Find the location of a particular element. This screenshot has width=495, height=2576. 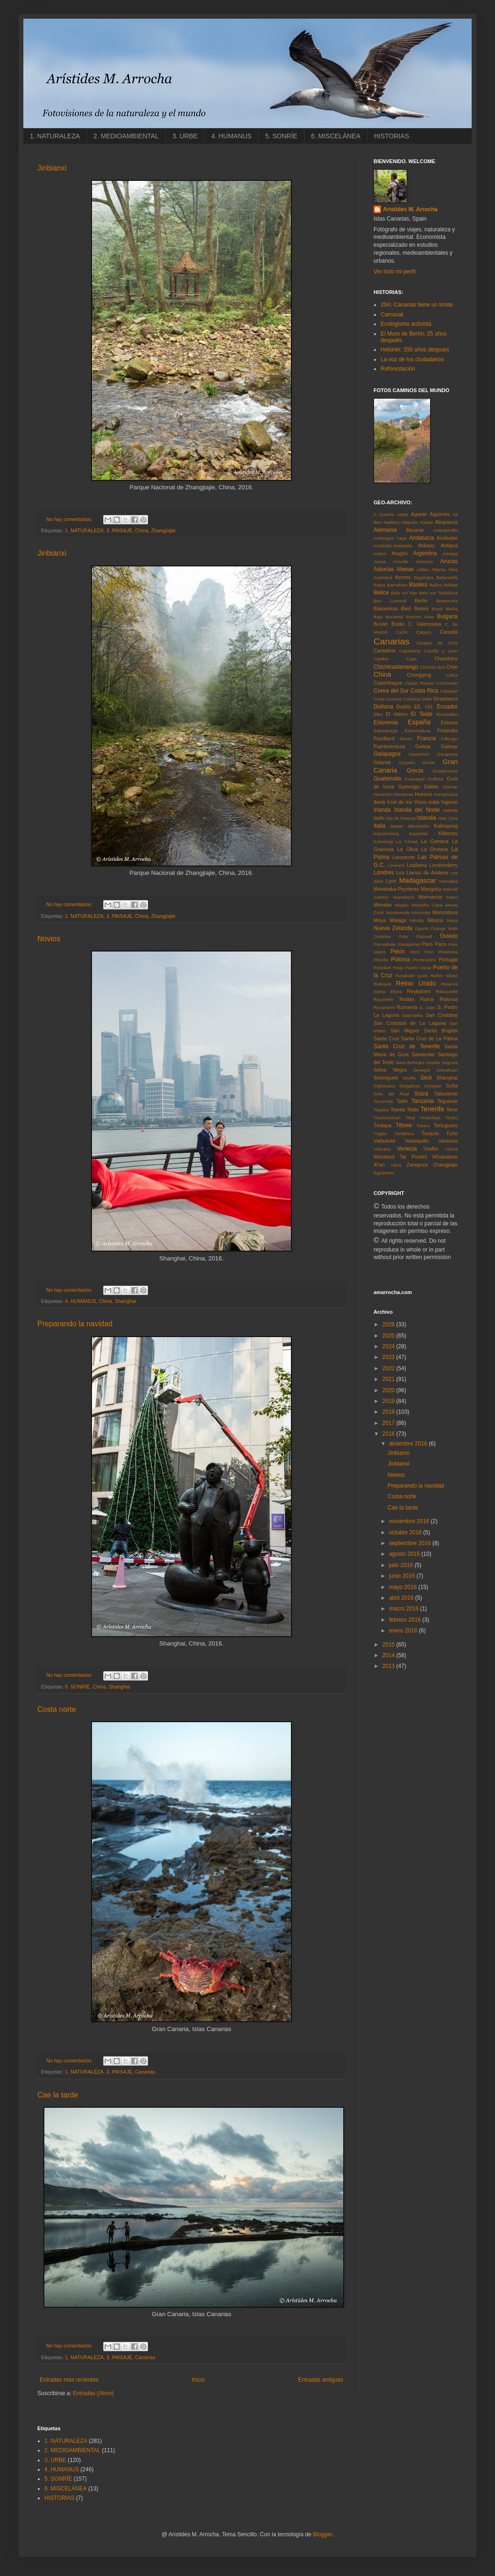

Estrasburgo is located at coordinates (386, 730).